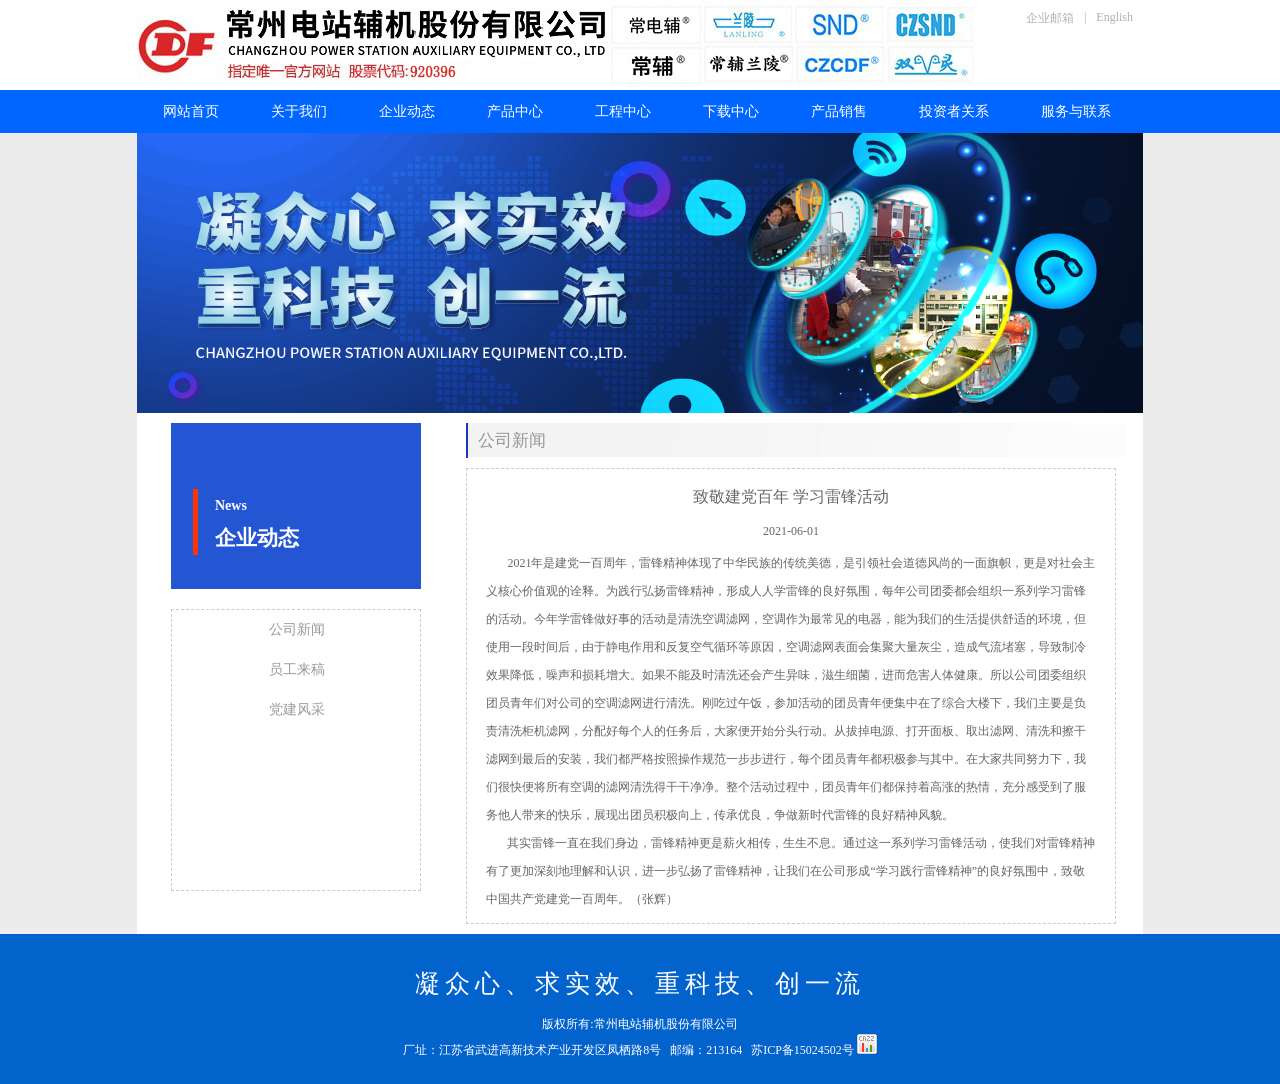 The height and width of the screenshot is (1084, 1280). Describe the element at coordinates (297, 669) in the screenshot. I see `员工来稿` at that location.